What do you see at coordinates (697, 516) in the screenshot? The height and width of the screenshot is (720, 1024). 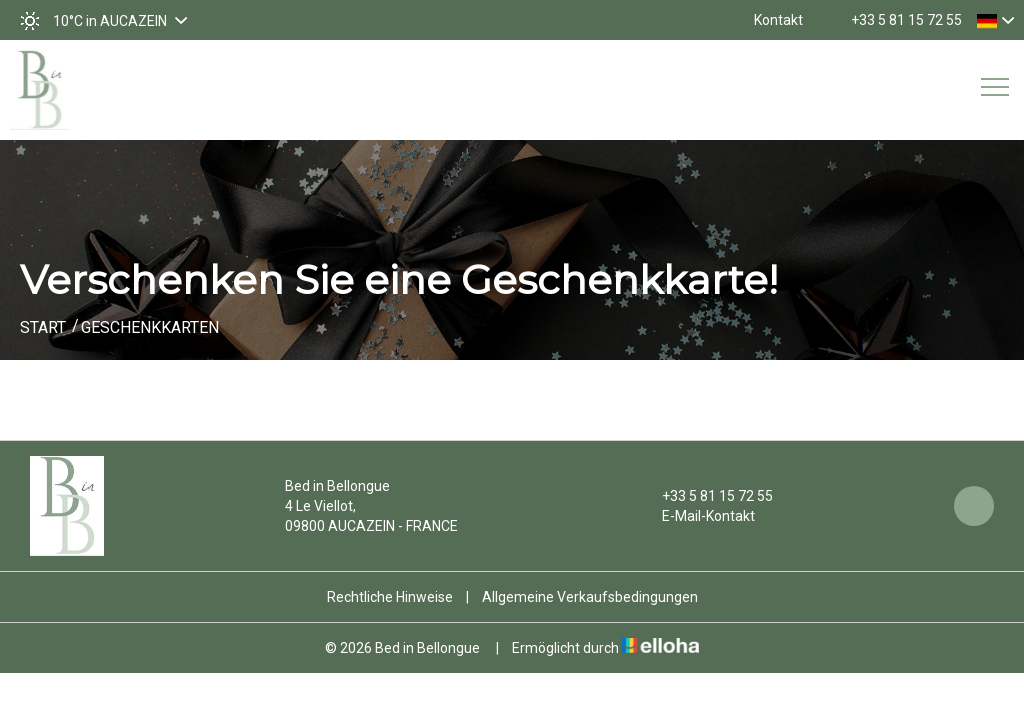 I see `E-Mail-Kontakt` at bounding box center [697, 516].